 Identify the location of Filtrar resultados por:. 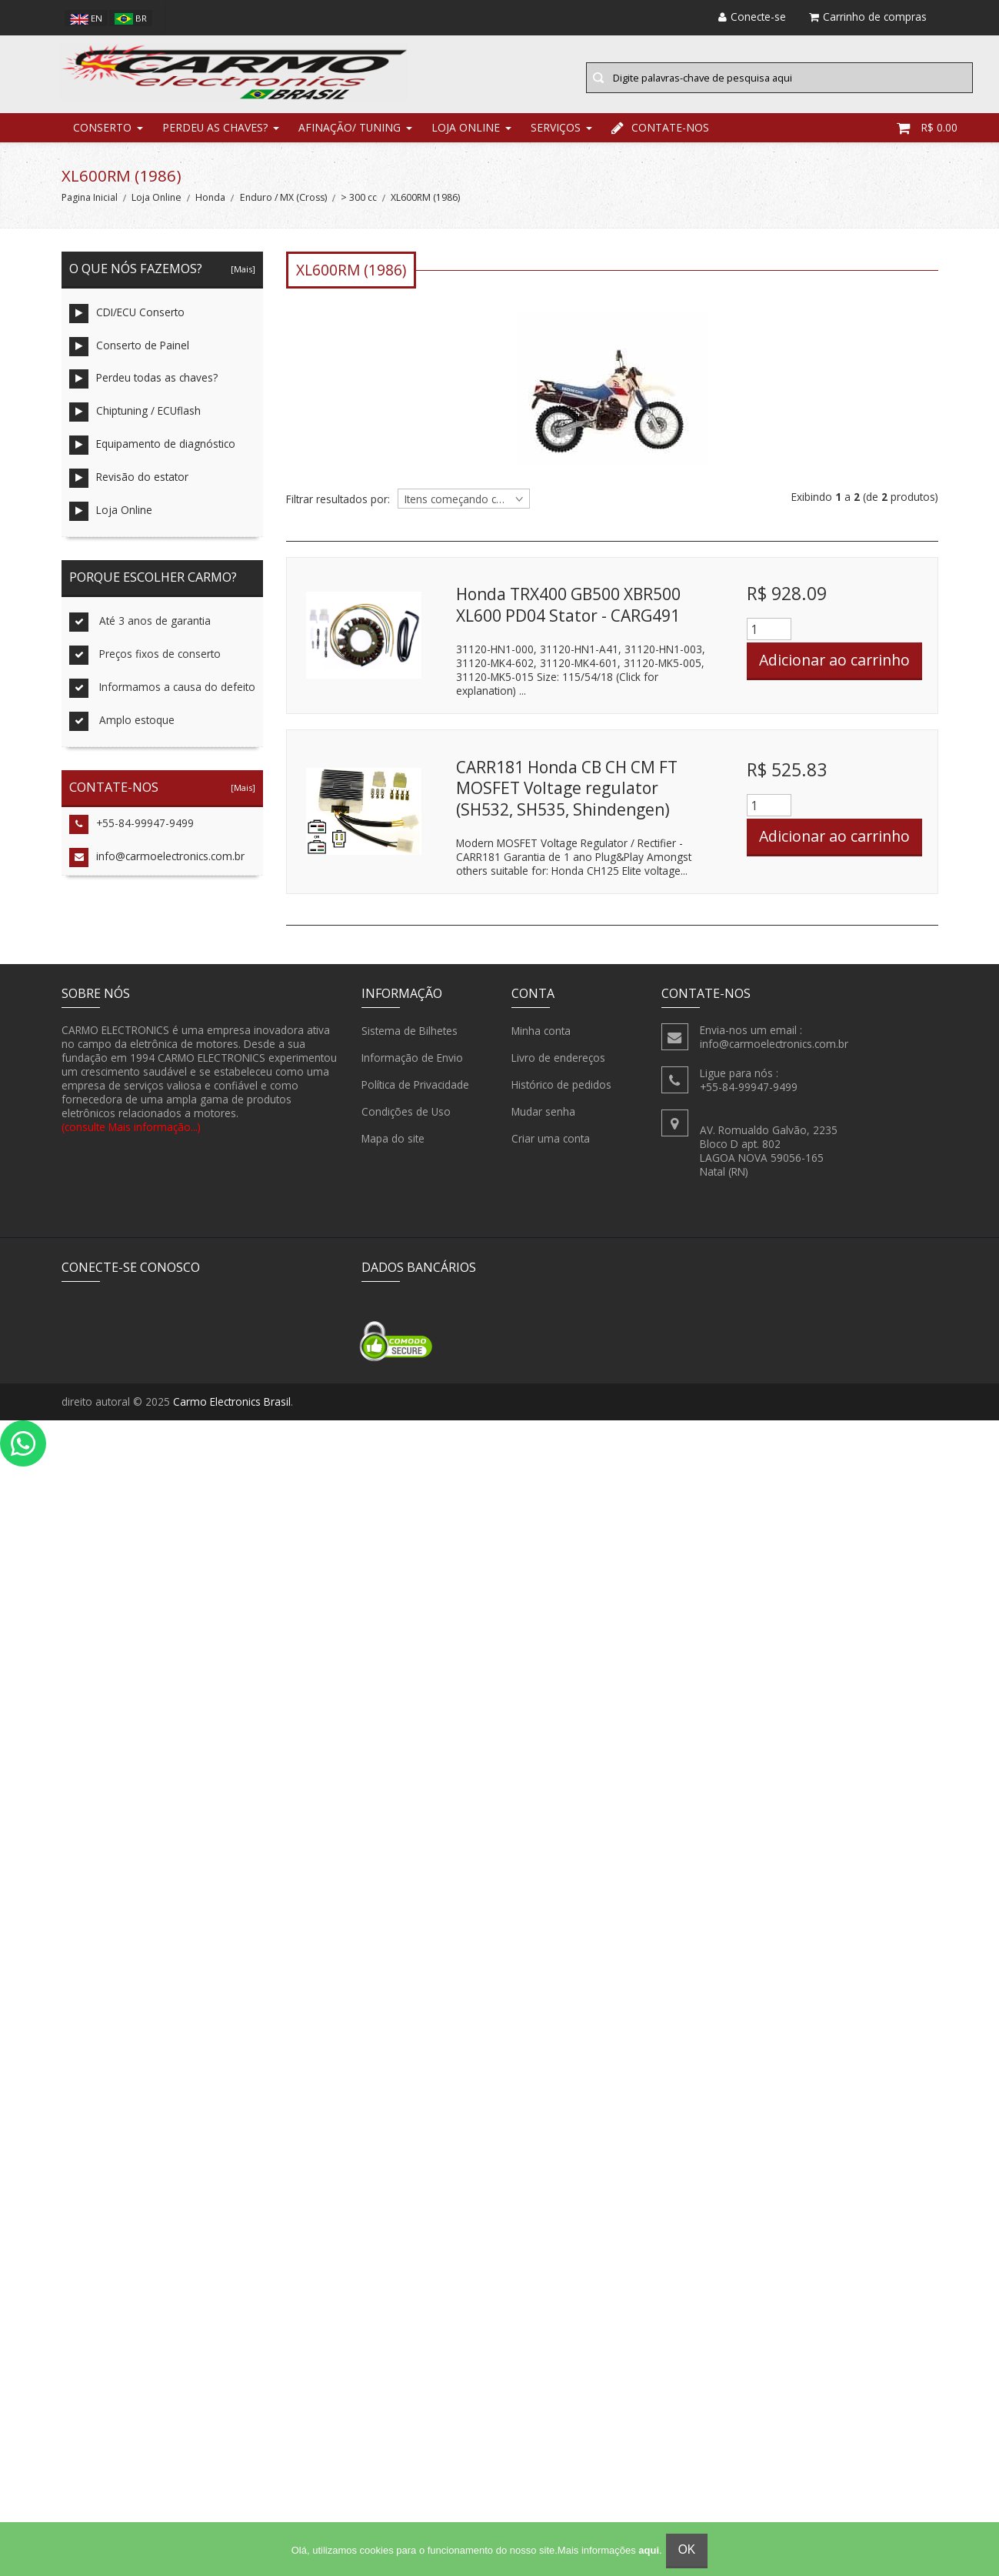
(338, 506).